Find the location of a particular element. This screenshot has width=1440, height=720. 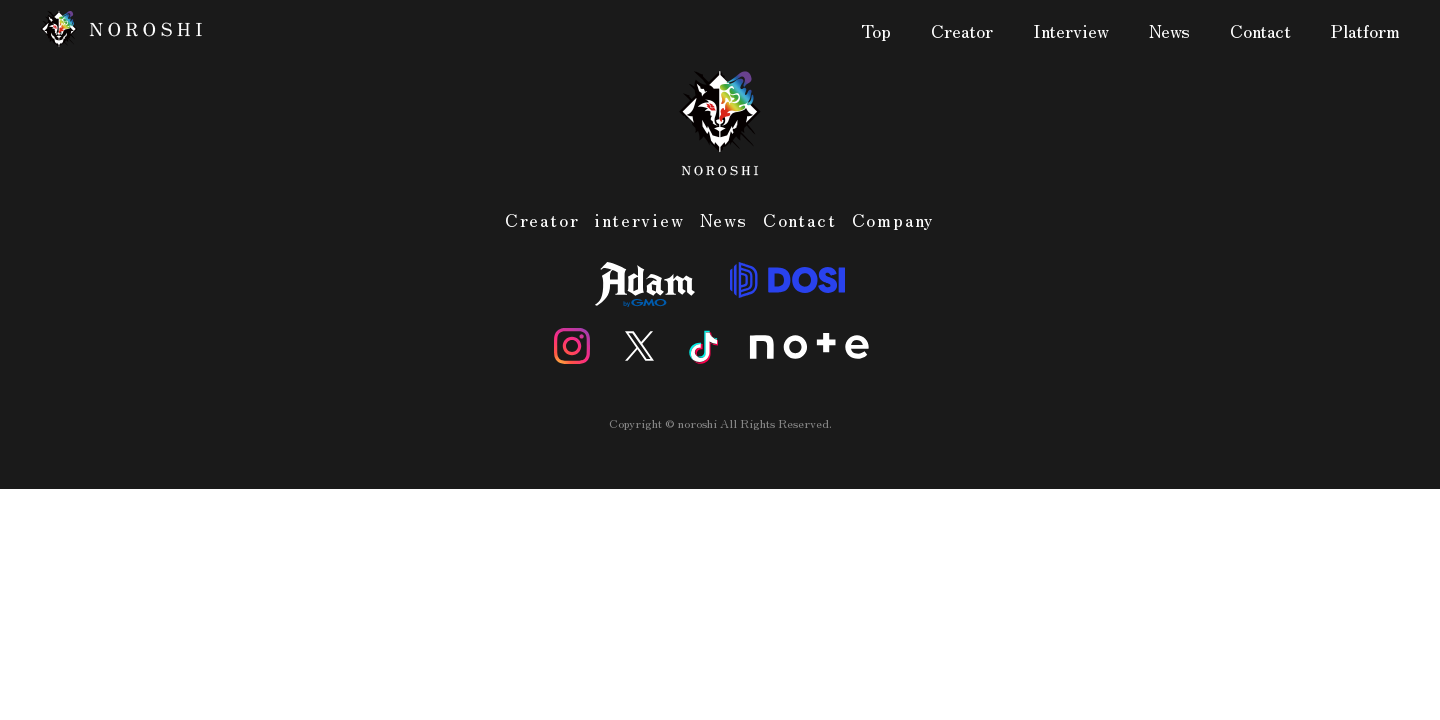

Interview is located at coordinates (1071, 32).